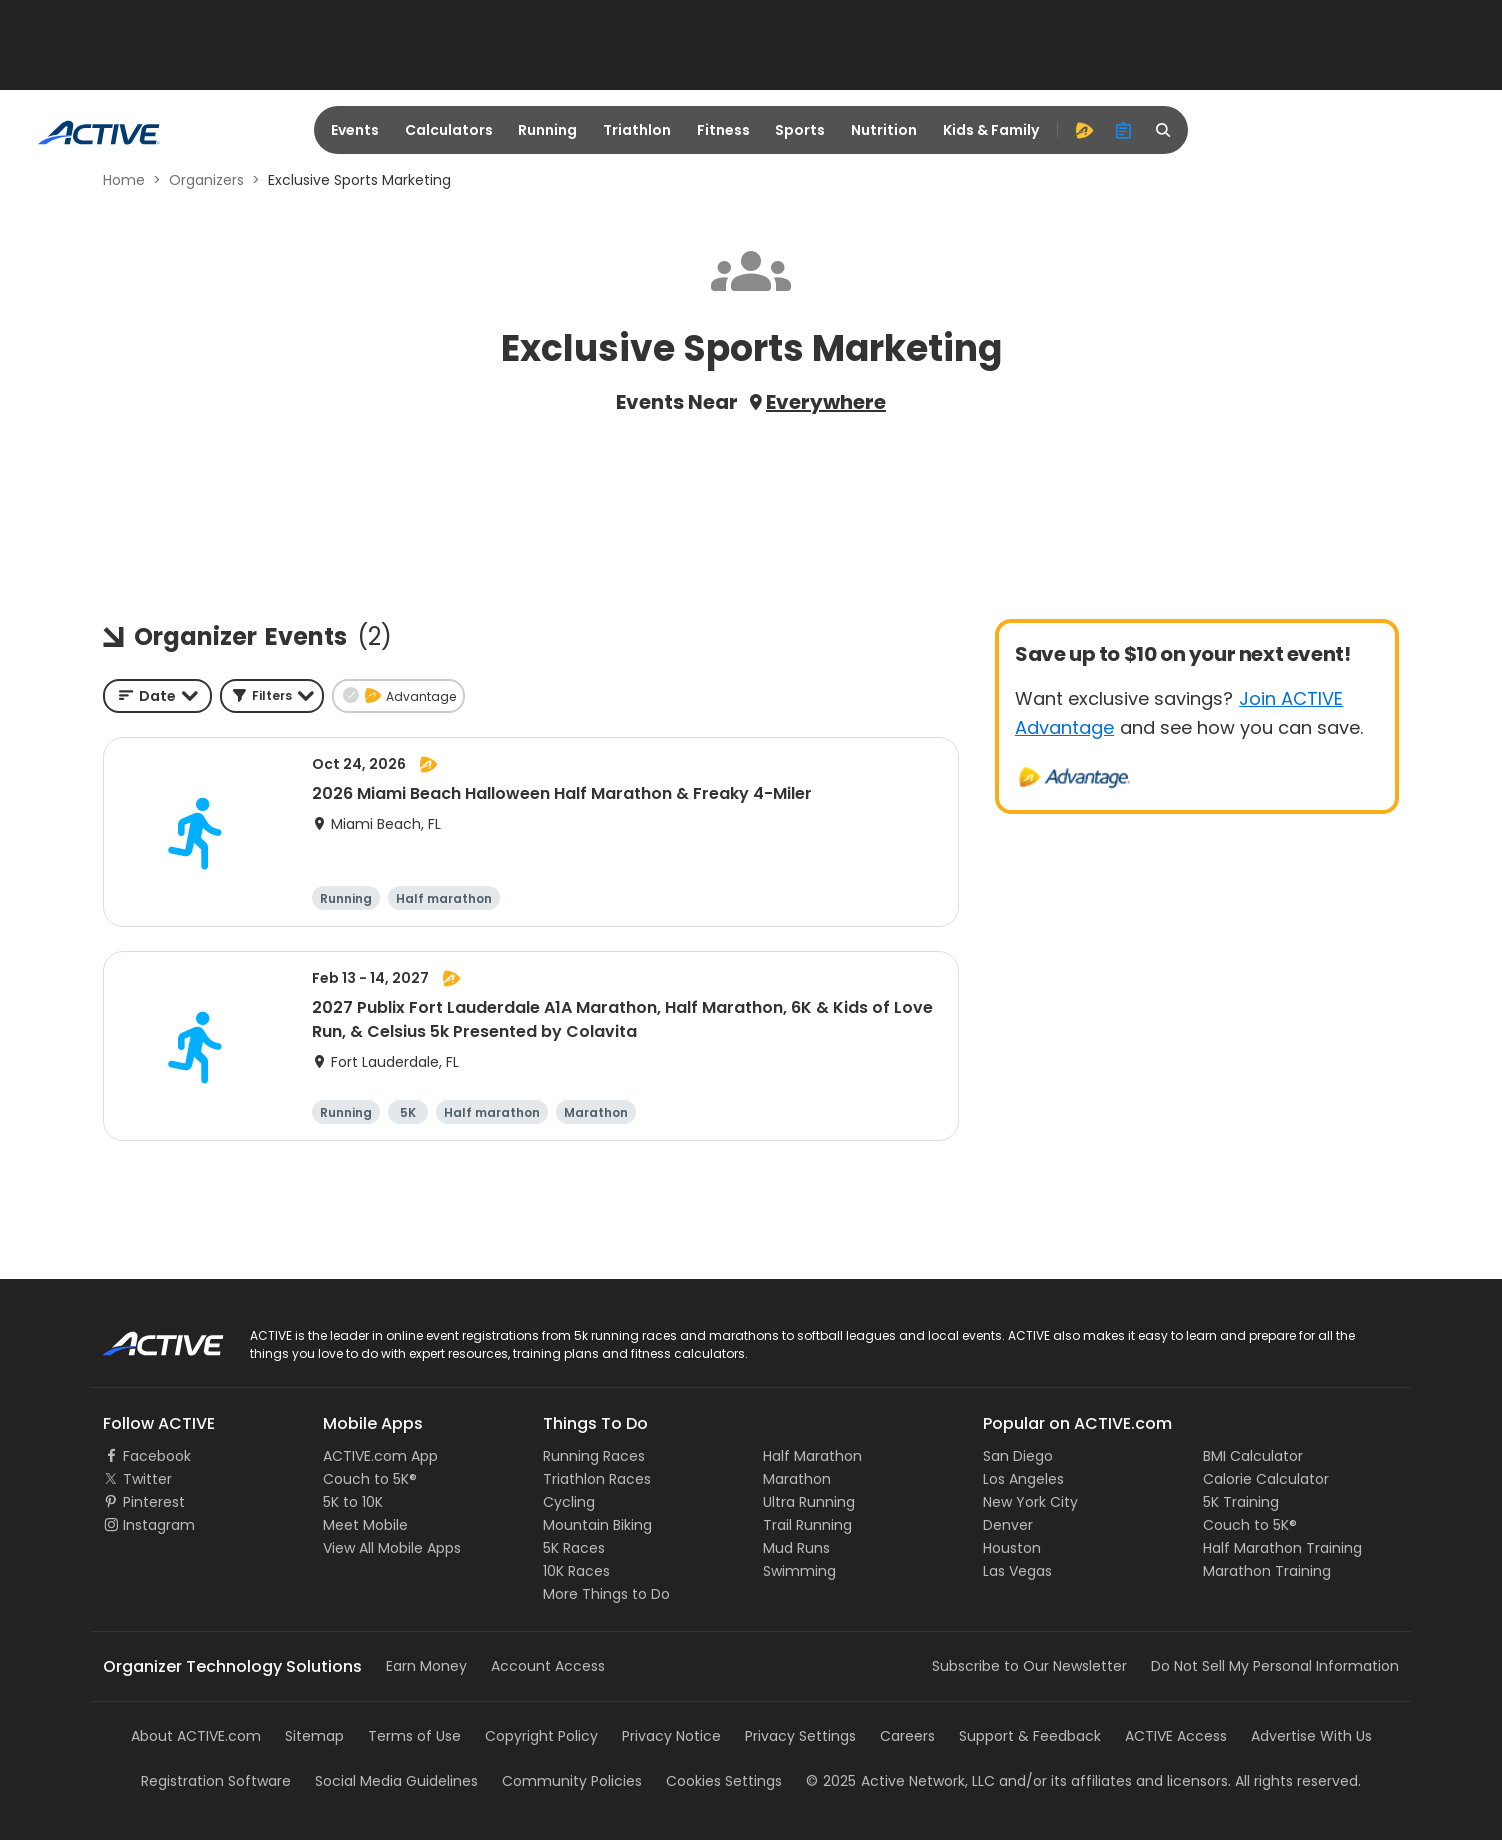 This screenshot has height=1840, width=1502. I want to click on Calculators, so click(449, 130).